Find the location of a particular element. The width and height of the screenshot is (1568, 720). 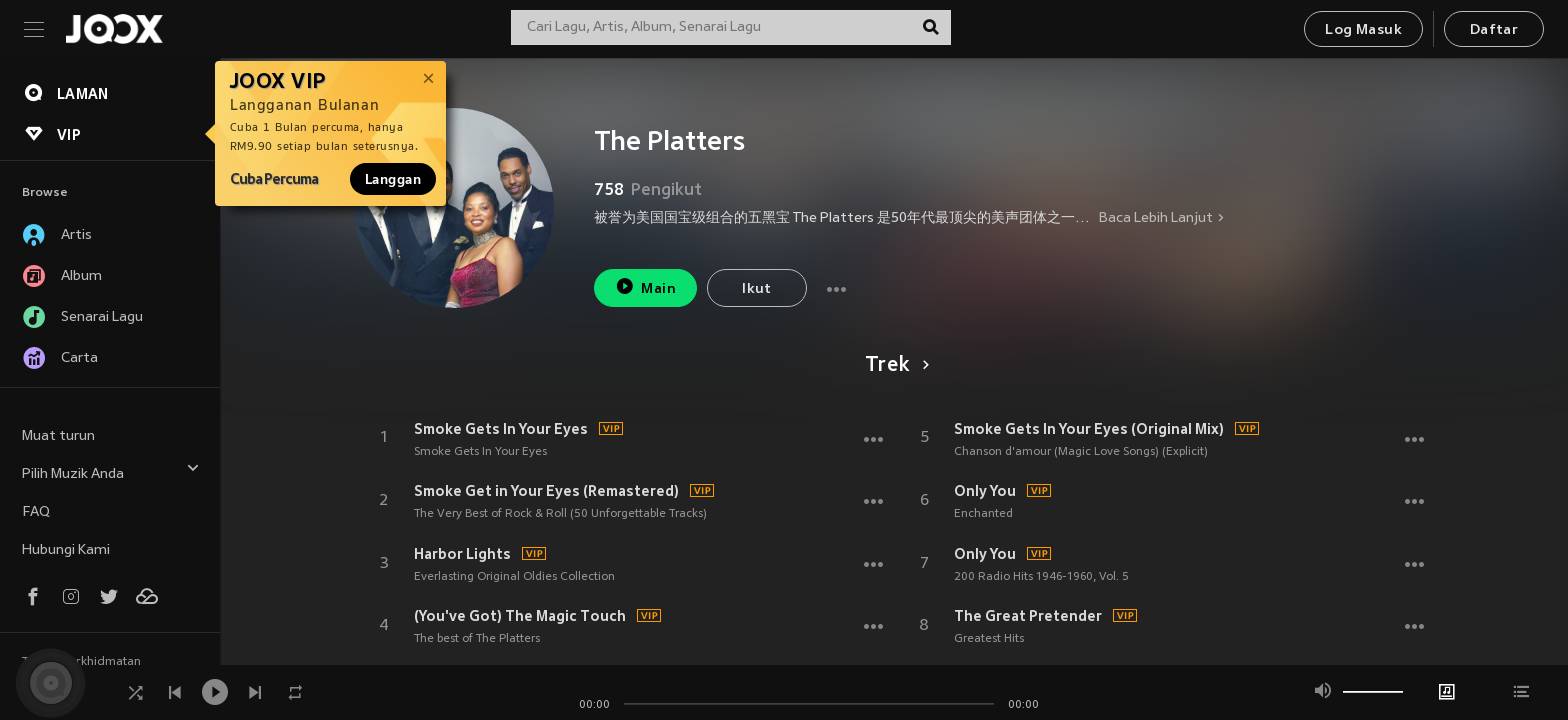

Pilih Muzik Anda is located at coordinates (111, 471).